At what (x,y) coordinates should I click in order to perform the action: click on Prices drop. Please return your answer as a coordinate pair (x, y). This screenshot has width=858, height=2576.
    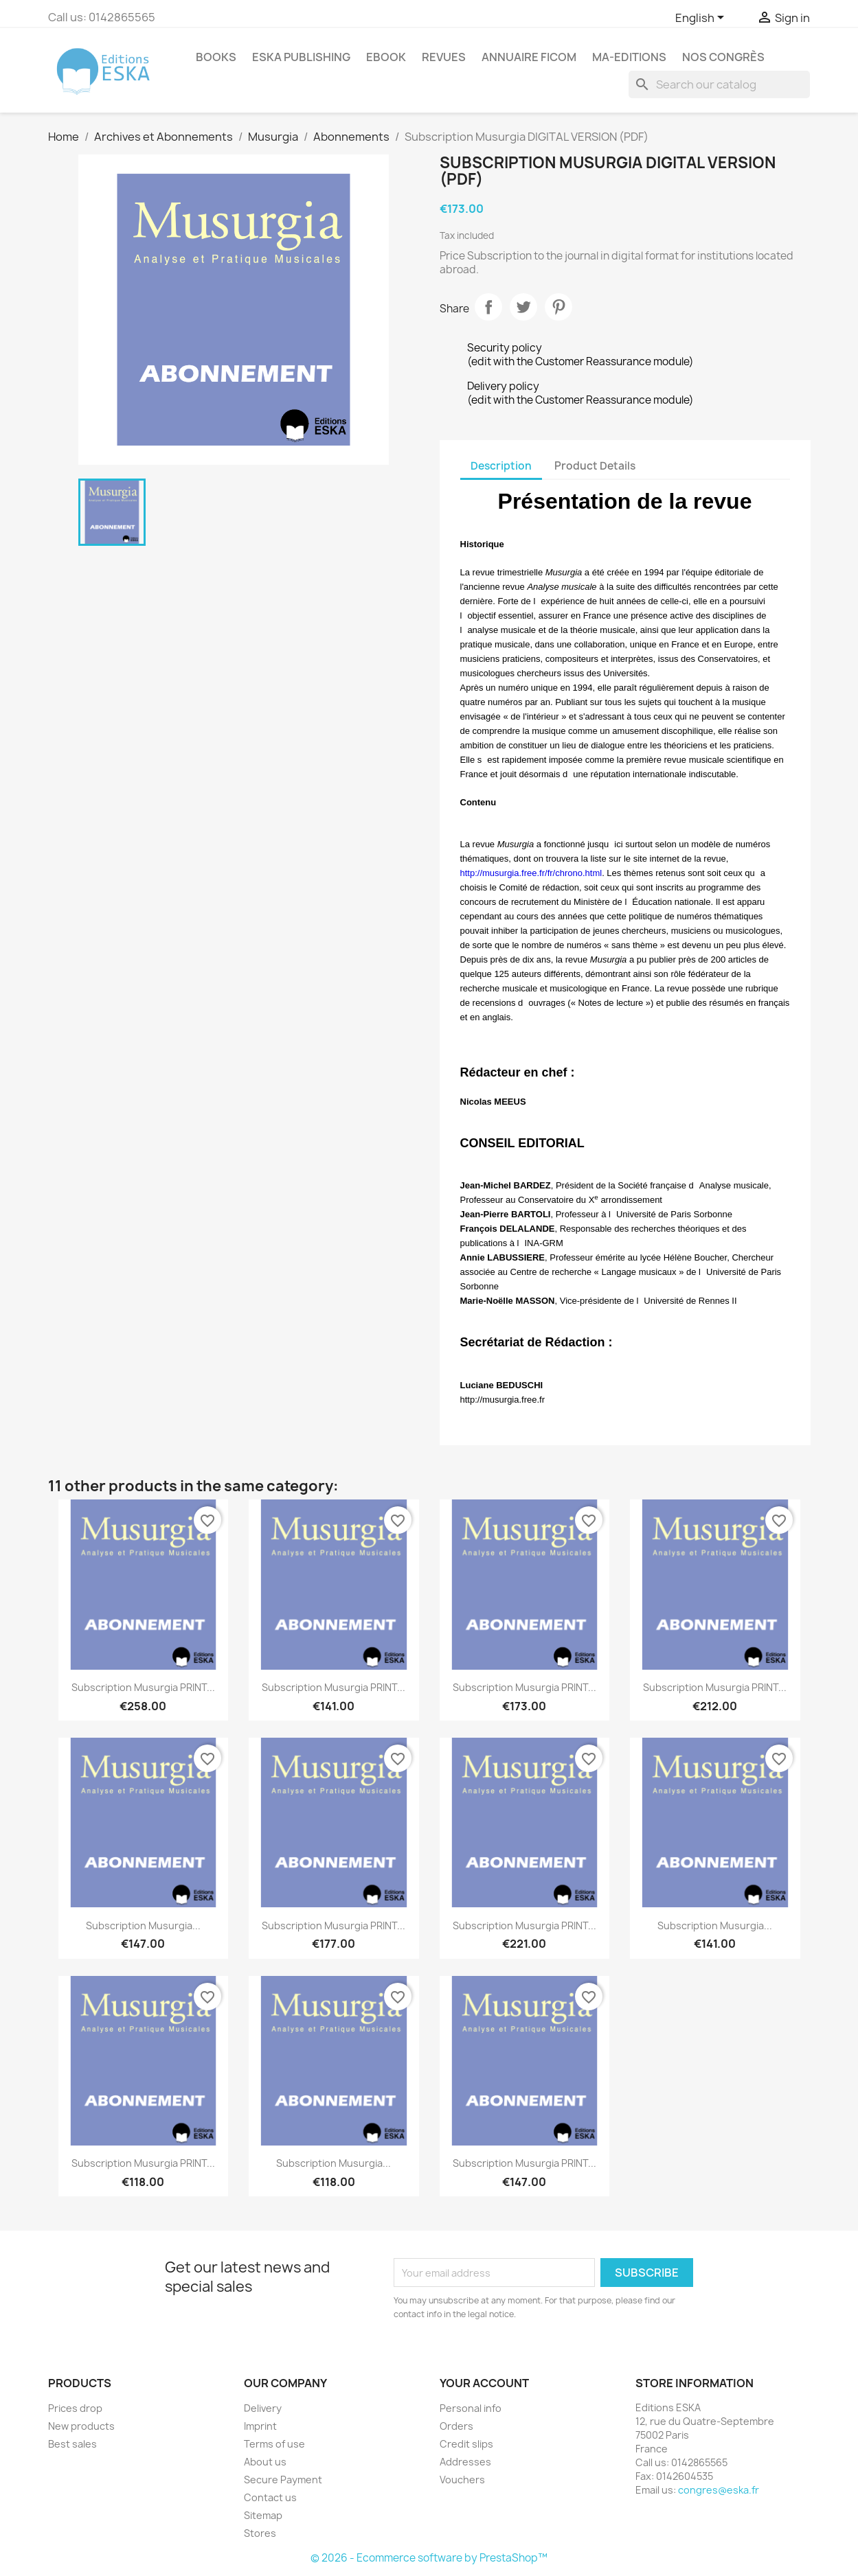
    Looking at the image, I should click on (75, 2408).